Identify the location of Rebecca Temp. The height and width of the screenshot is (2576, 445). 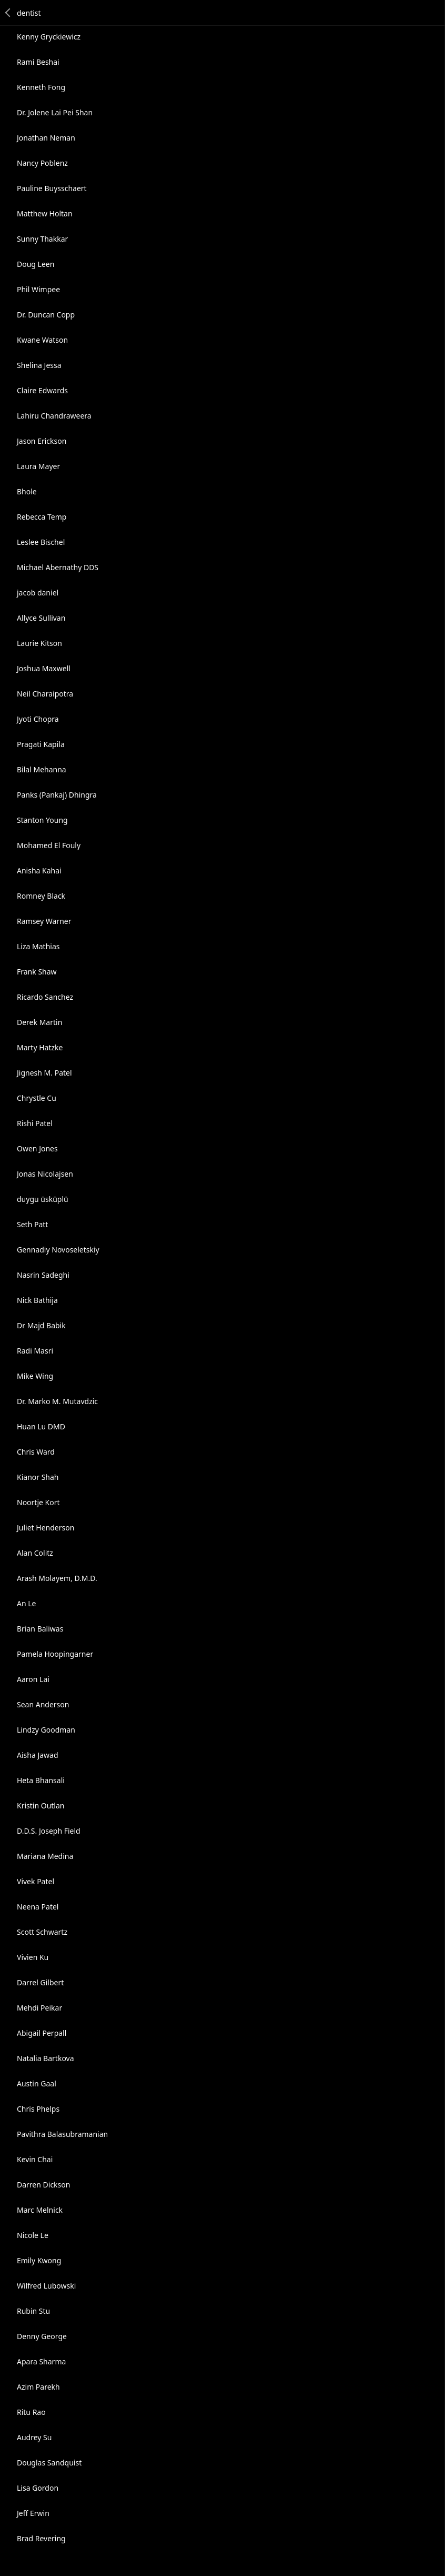
(41, 517).